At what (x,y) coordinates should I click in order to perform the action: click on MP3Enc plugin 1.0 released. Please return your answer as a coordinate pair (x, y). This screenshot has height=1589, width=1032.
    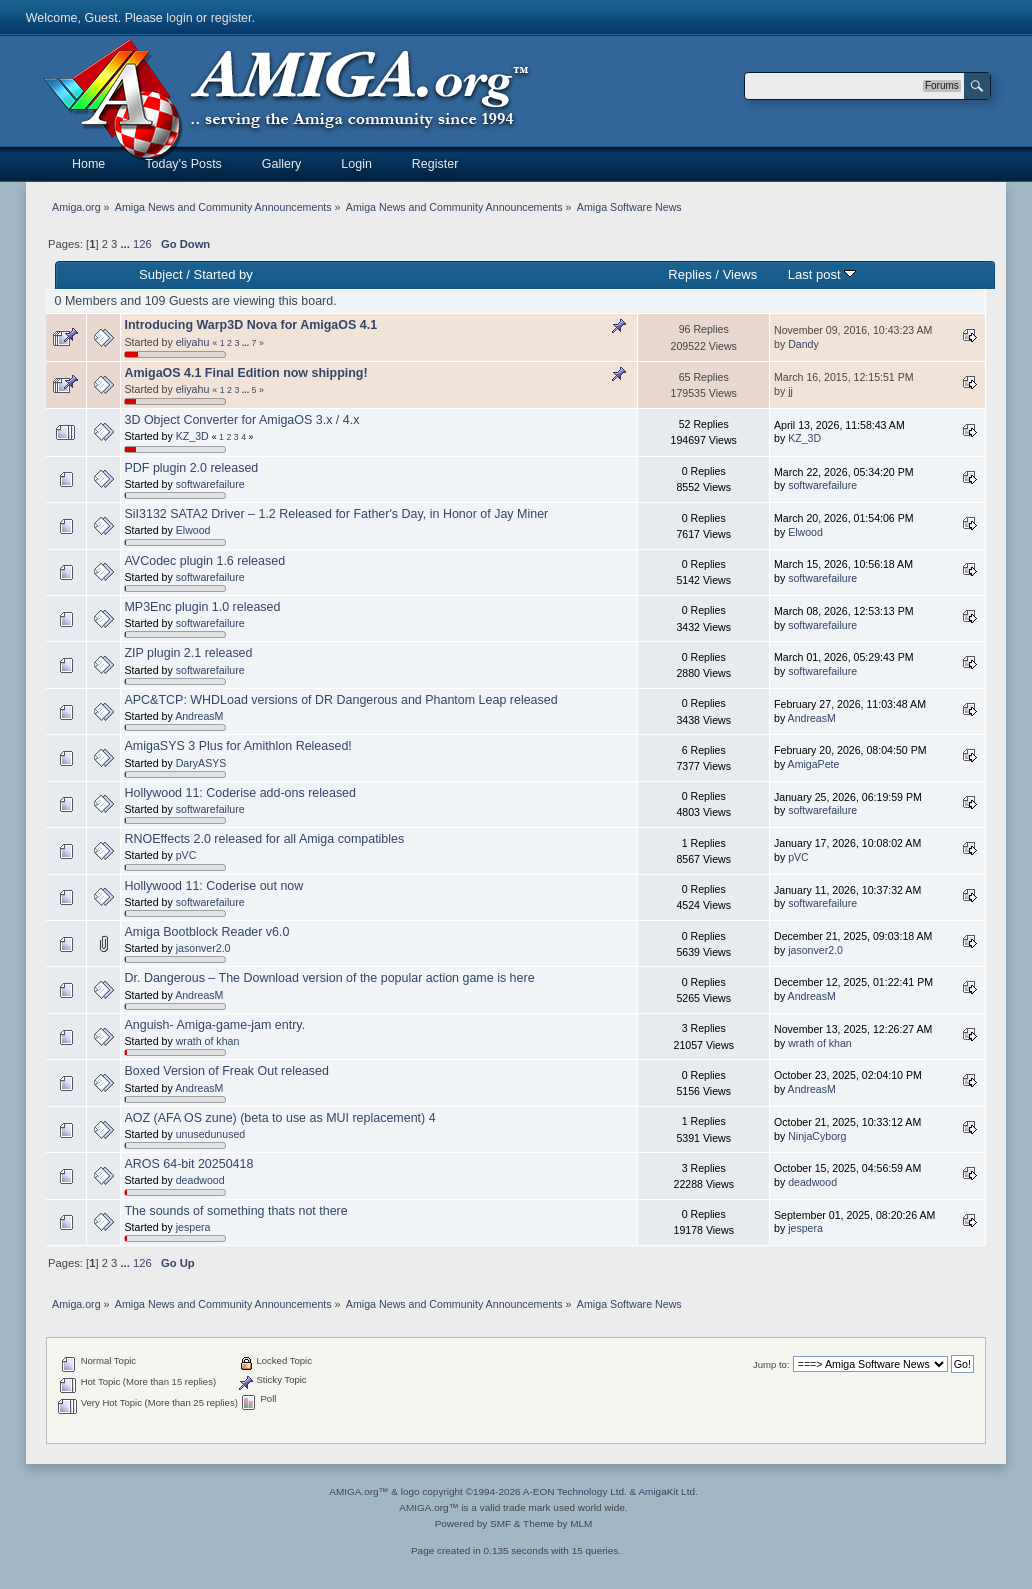
    Looking at the image, I should click on (202, 607).